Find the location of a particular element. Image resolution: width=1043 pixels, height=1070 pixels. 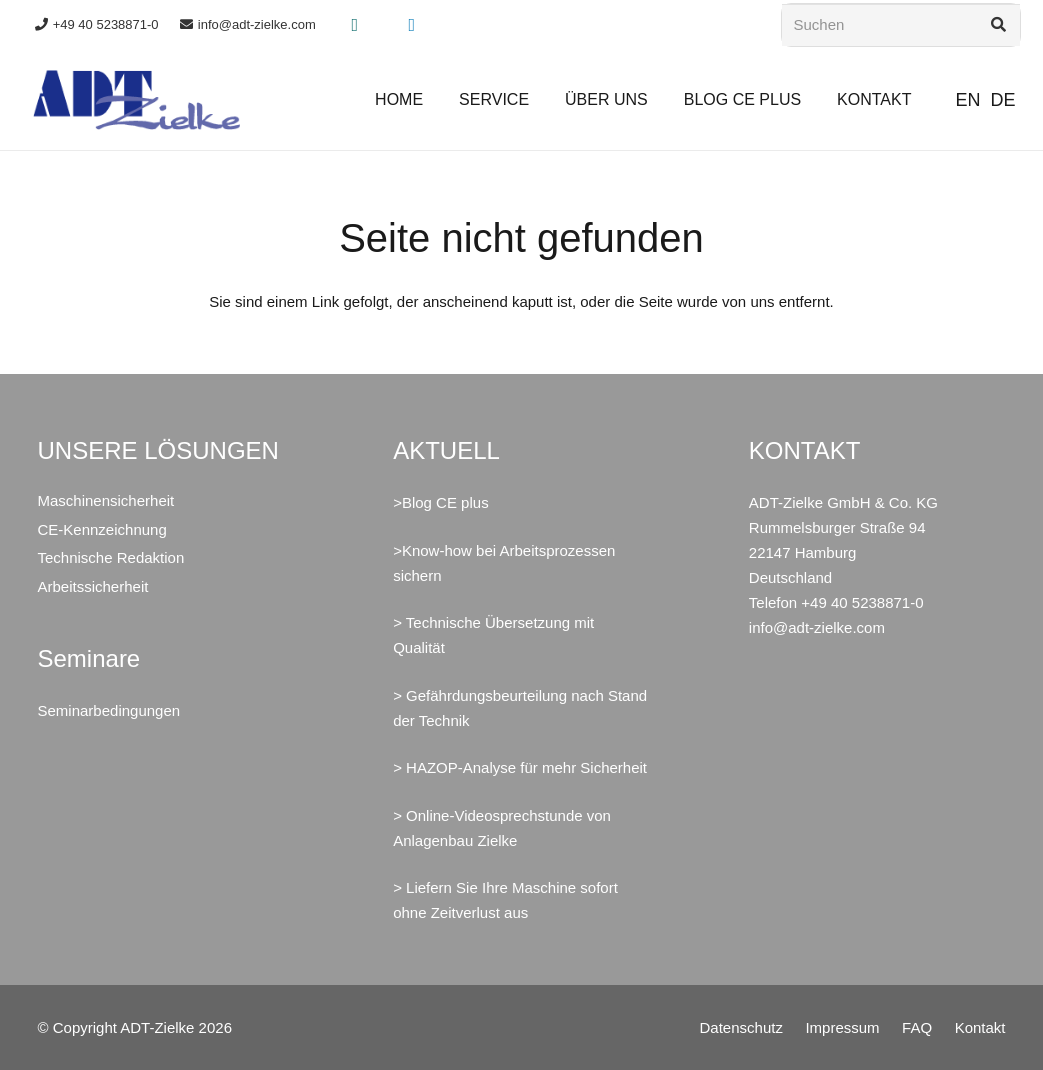

Technische Redaktion is located at coordinates (111, 557).